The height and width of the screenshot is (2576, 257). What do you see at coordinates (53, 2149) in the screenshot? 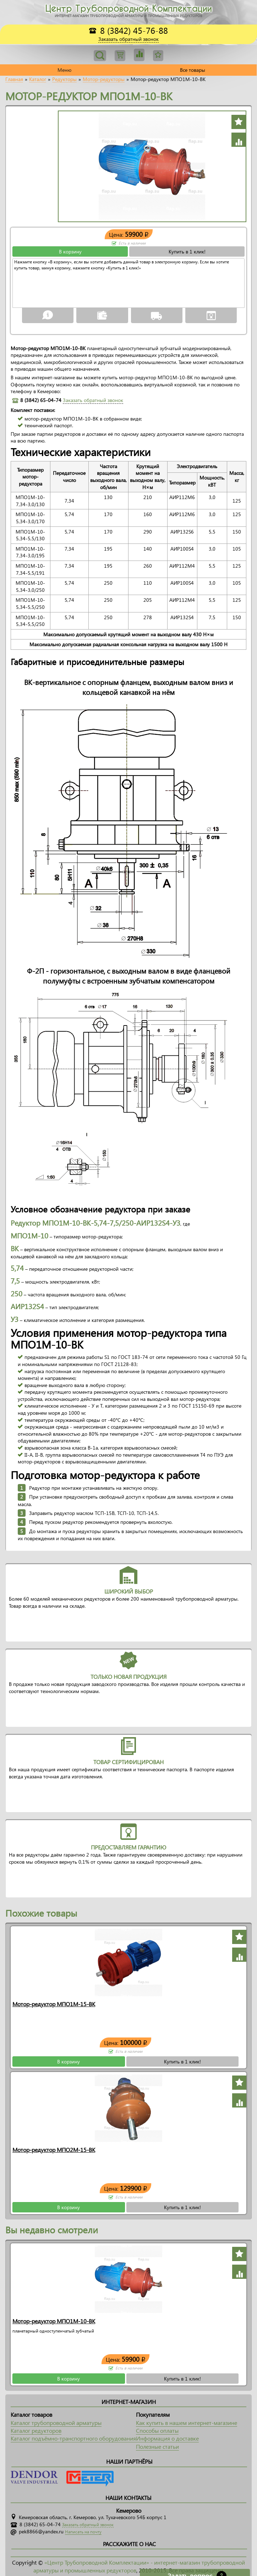
I see `Мотор-редуктор МПО2М-15-ВК` at bounding box center [53, 2149].